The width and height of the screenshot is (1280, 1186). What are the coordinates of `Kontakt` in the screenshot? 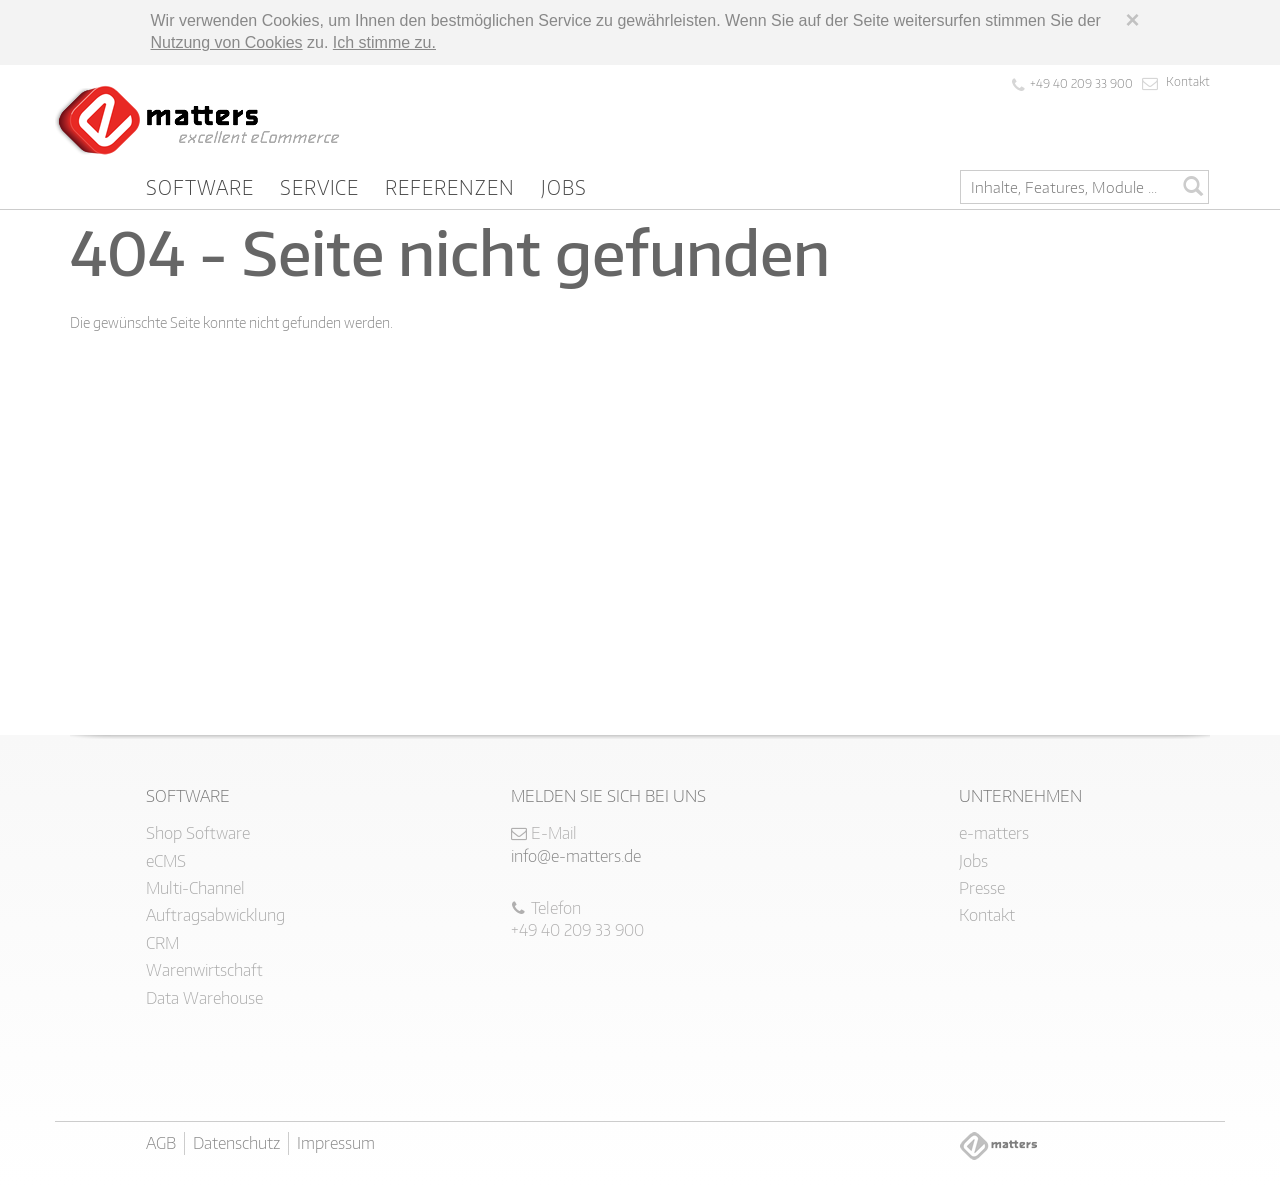 It's located at (1188, 81).